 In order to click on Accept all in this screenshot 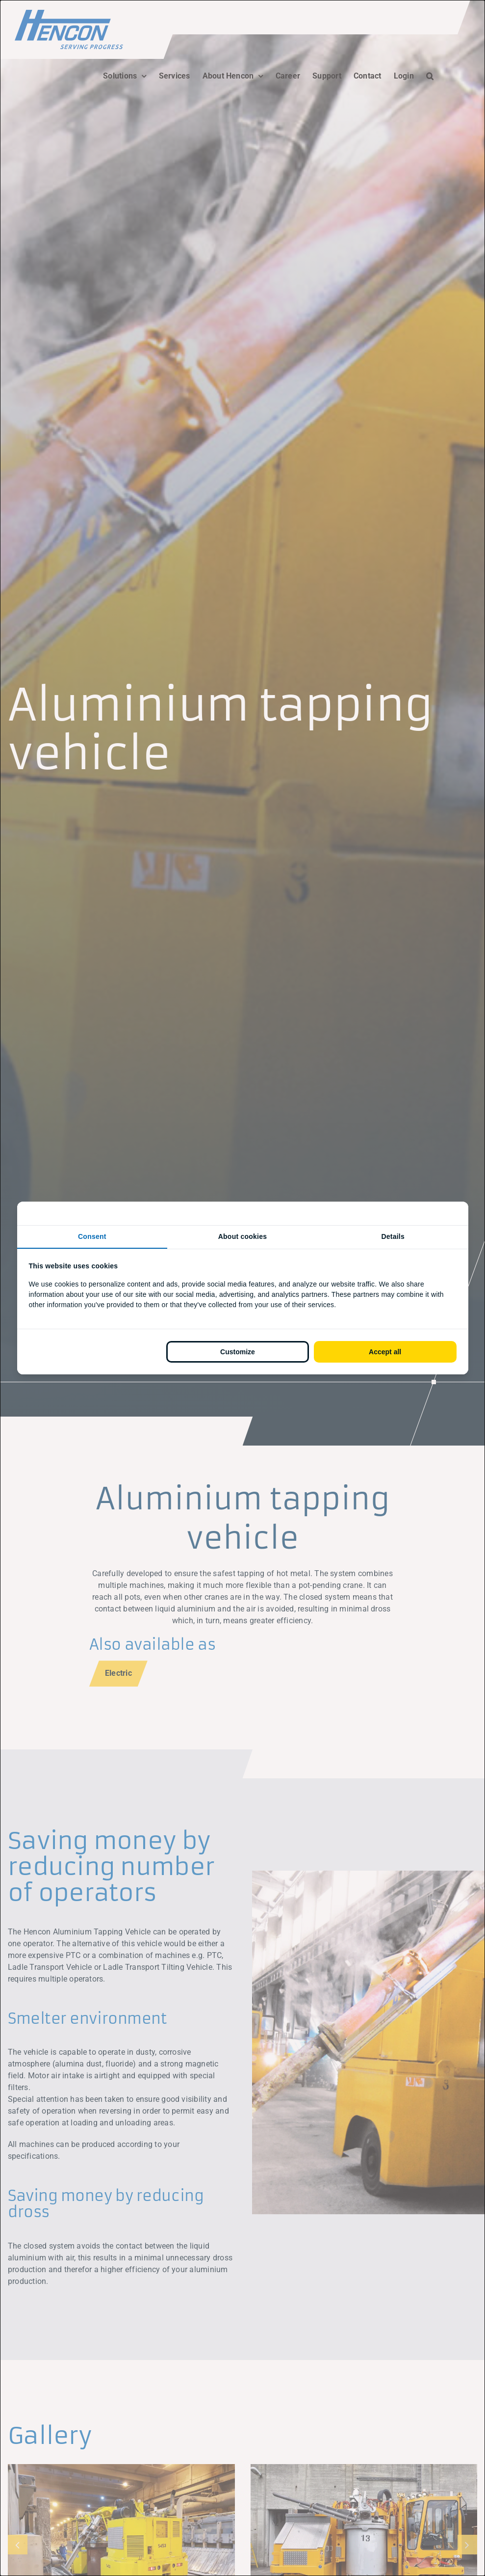, I will do `click(385, 1352)`.